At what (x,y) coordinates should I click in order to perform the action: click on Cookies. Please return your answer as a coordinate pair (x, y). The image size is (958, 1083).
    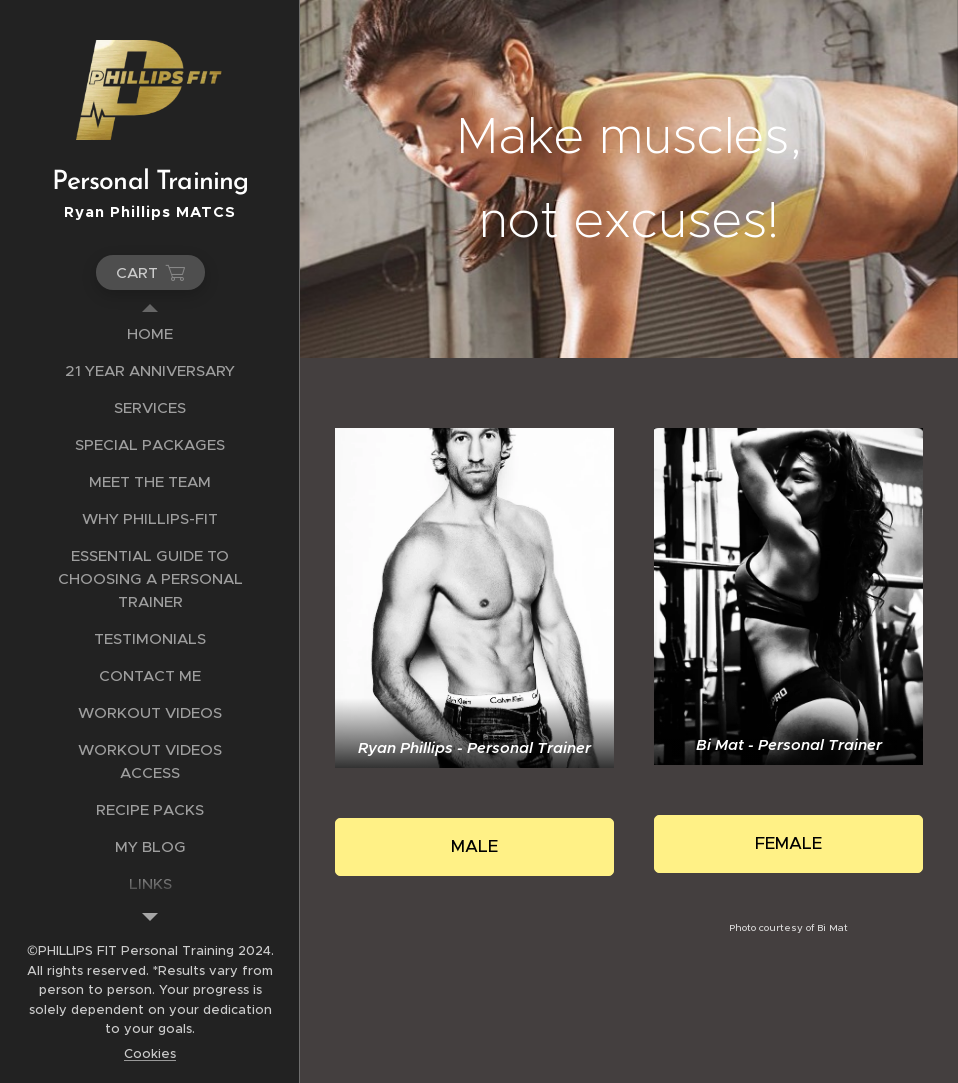
    Looking at the image, I should click on (150, 1053).